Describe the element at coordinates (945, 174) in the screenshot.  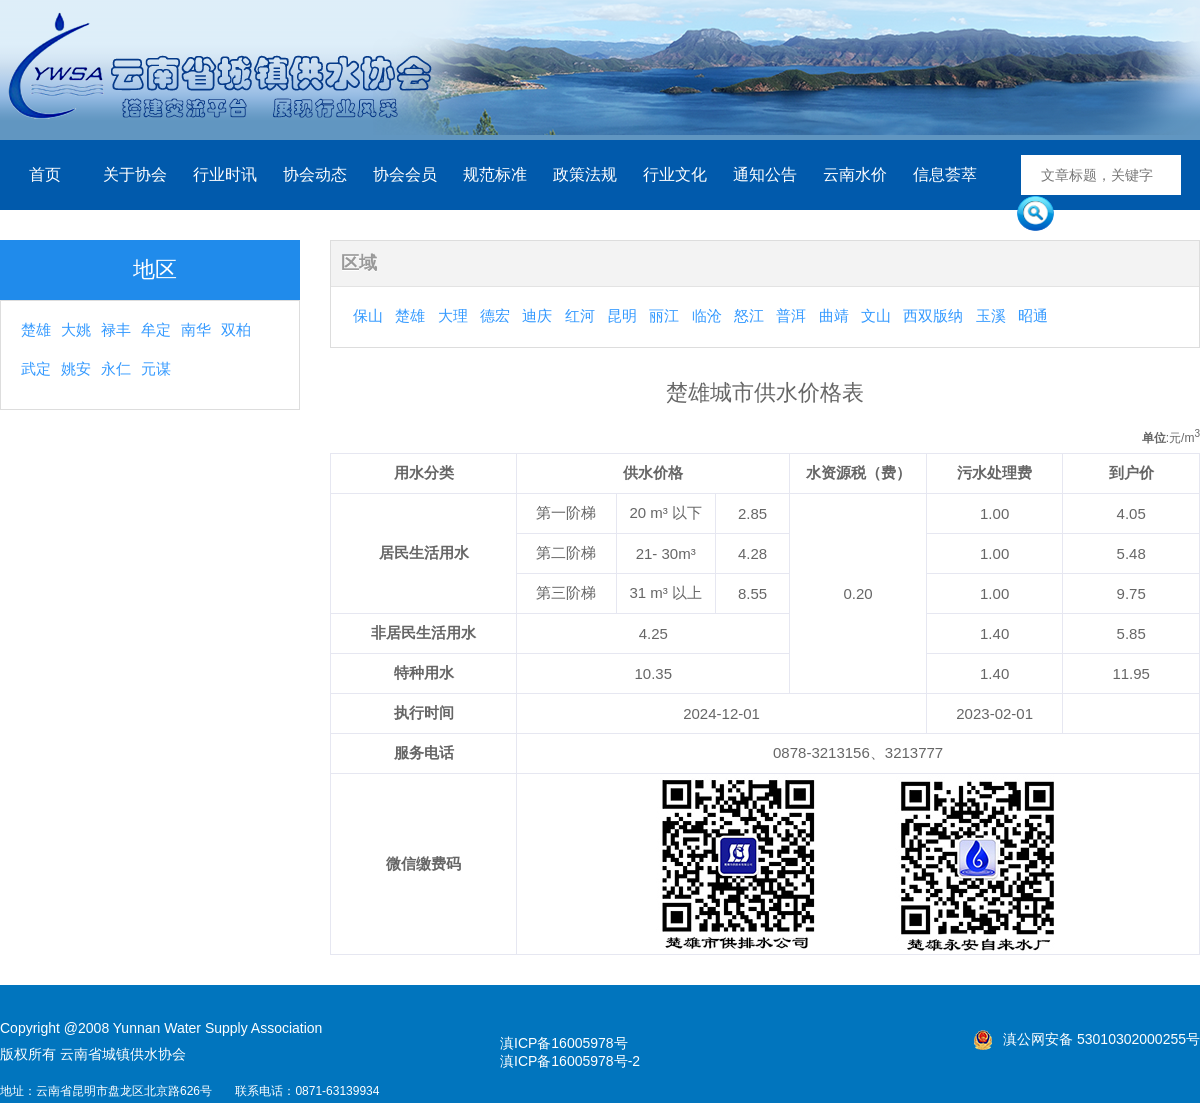
I see `信息荟萃` at that location.